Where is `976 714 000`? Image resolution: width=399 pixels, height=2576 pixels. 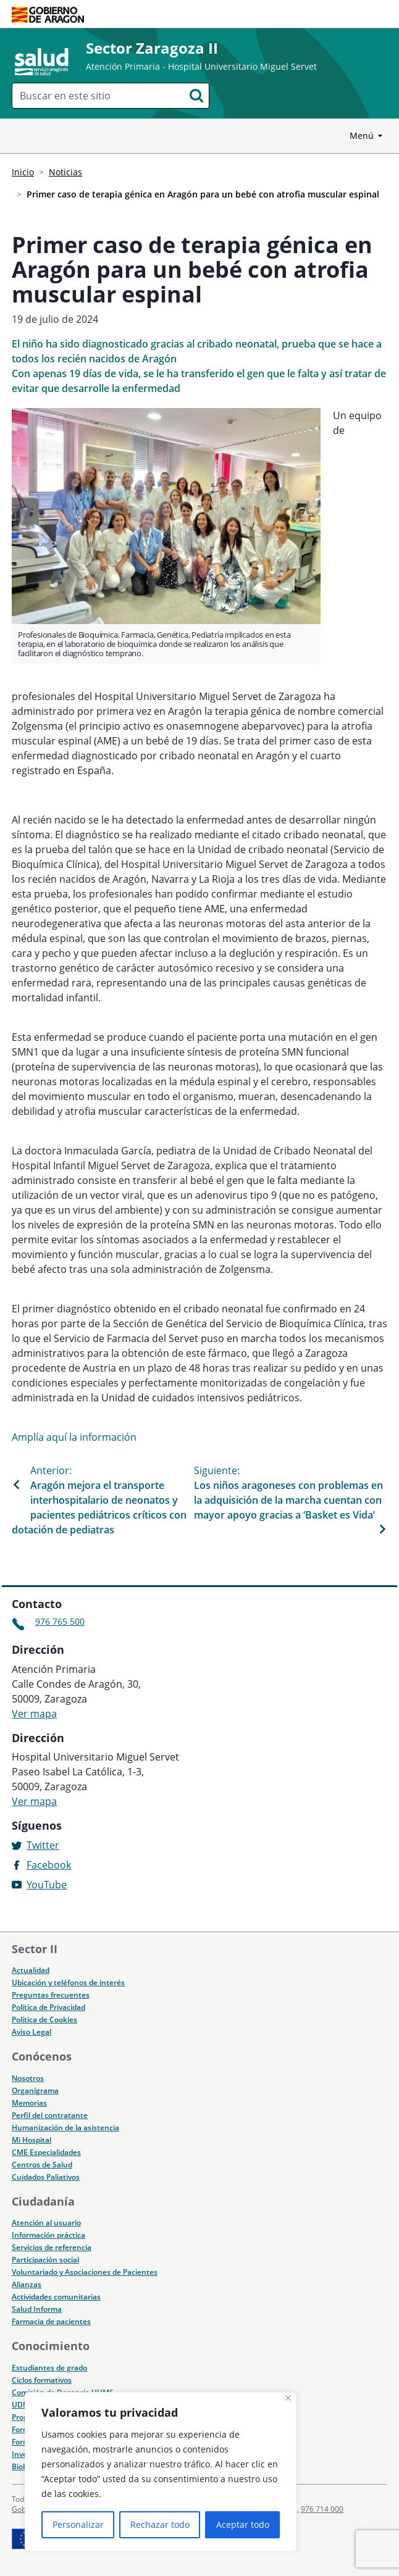
976 714 000 is located at coordinates (322, 2509).